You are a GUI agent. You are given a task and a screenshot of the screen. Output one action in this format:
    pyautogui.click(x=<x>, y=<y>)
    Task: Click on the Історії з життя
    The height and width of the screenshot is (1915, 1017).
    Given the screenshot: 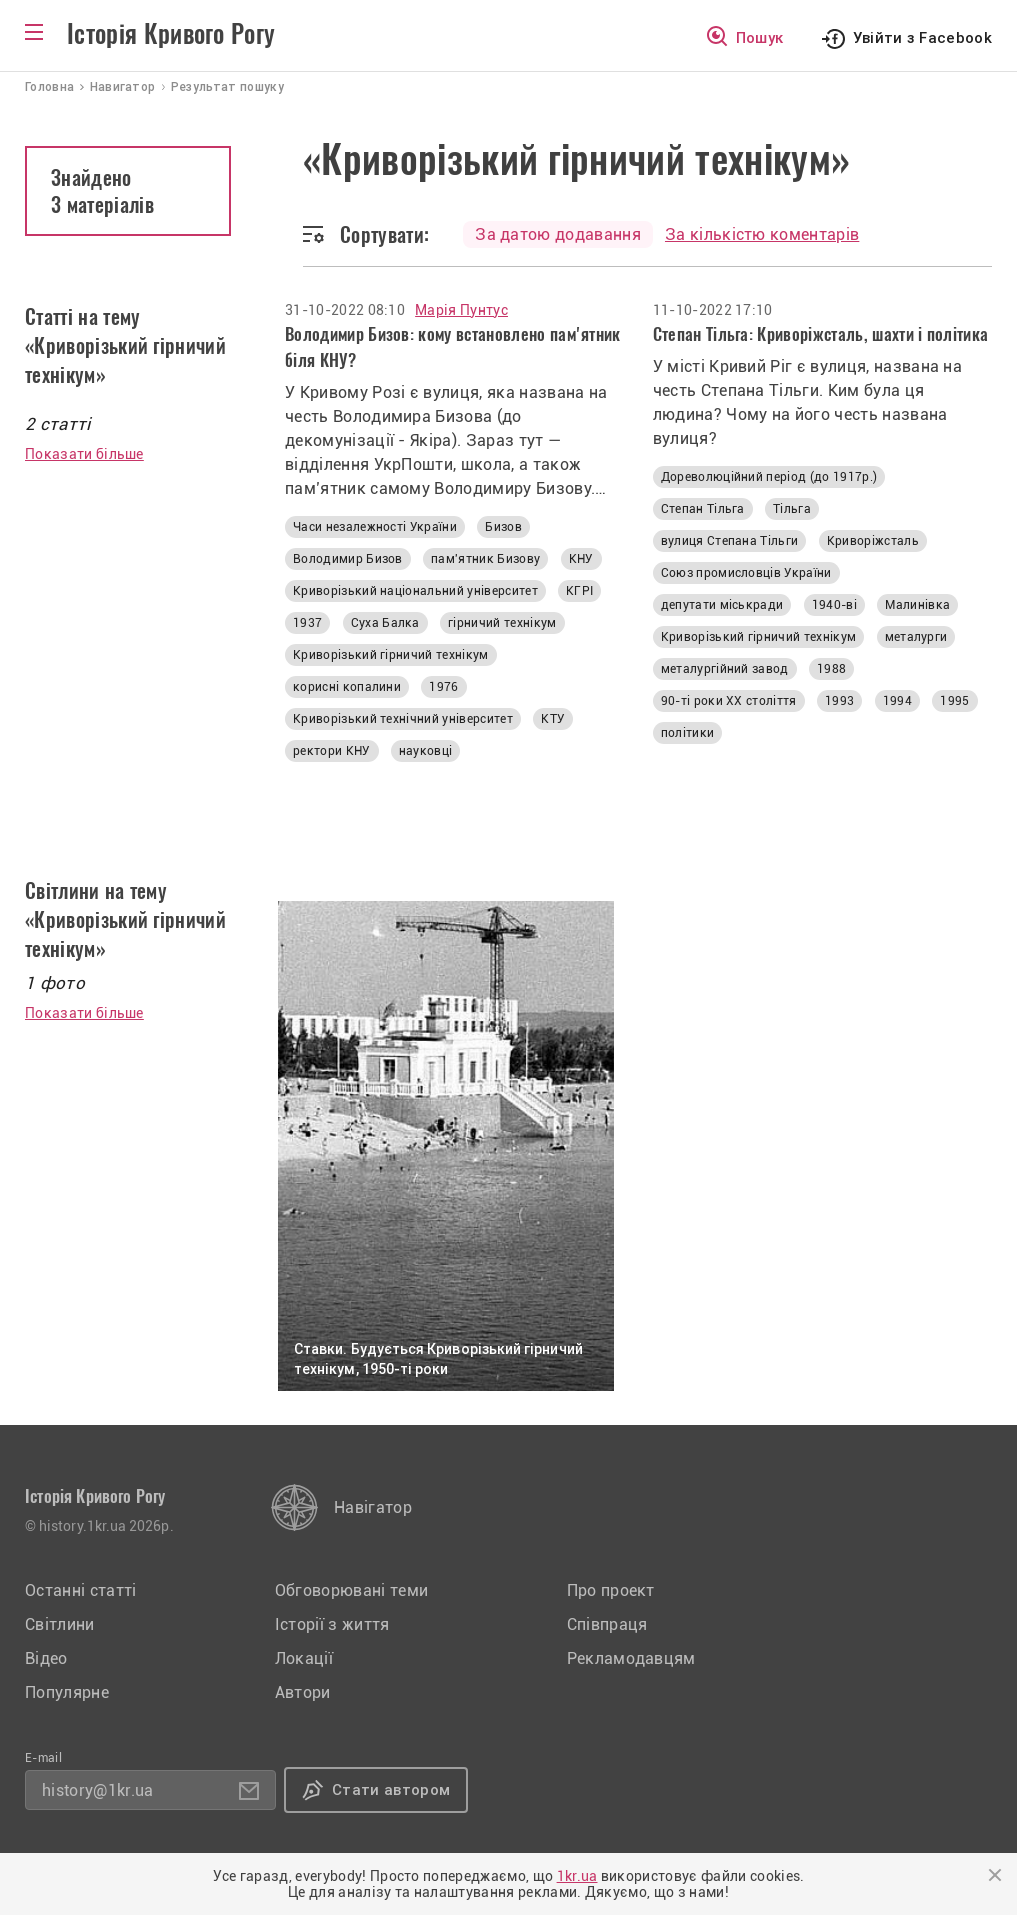 What is the action you would take?
    pyautogui.click(x=332, y=1624)
    